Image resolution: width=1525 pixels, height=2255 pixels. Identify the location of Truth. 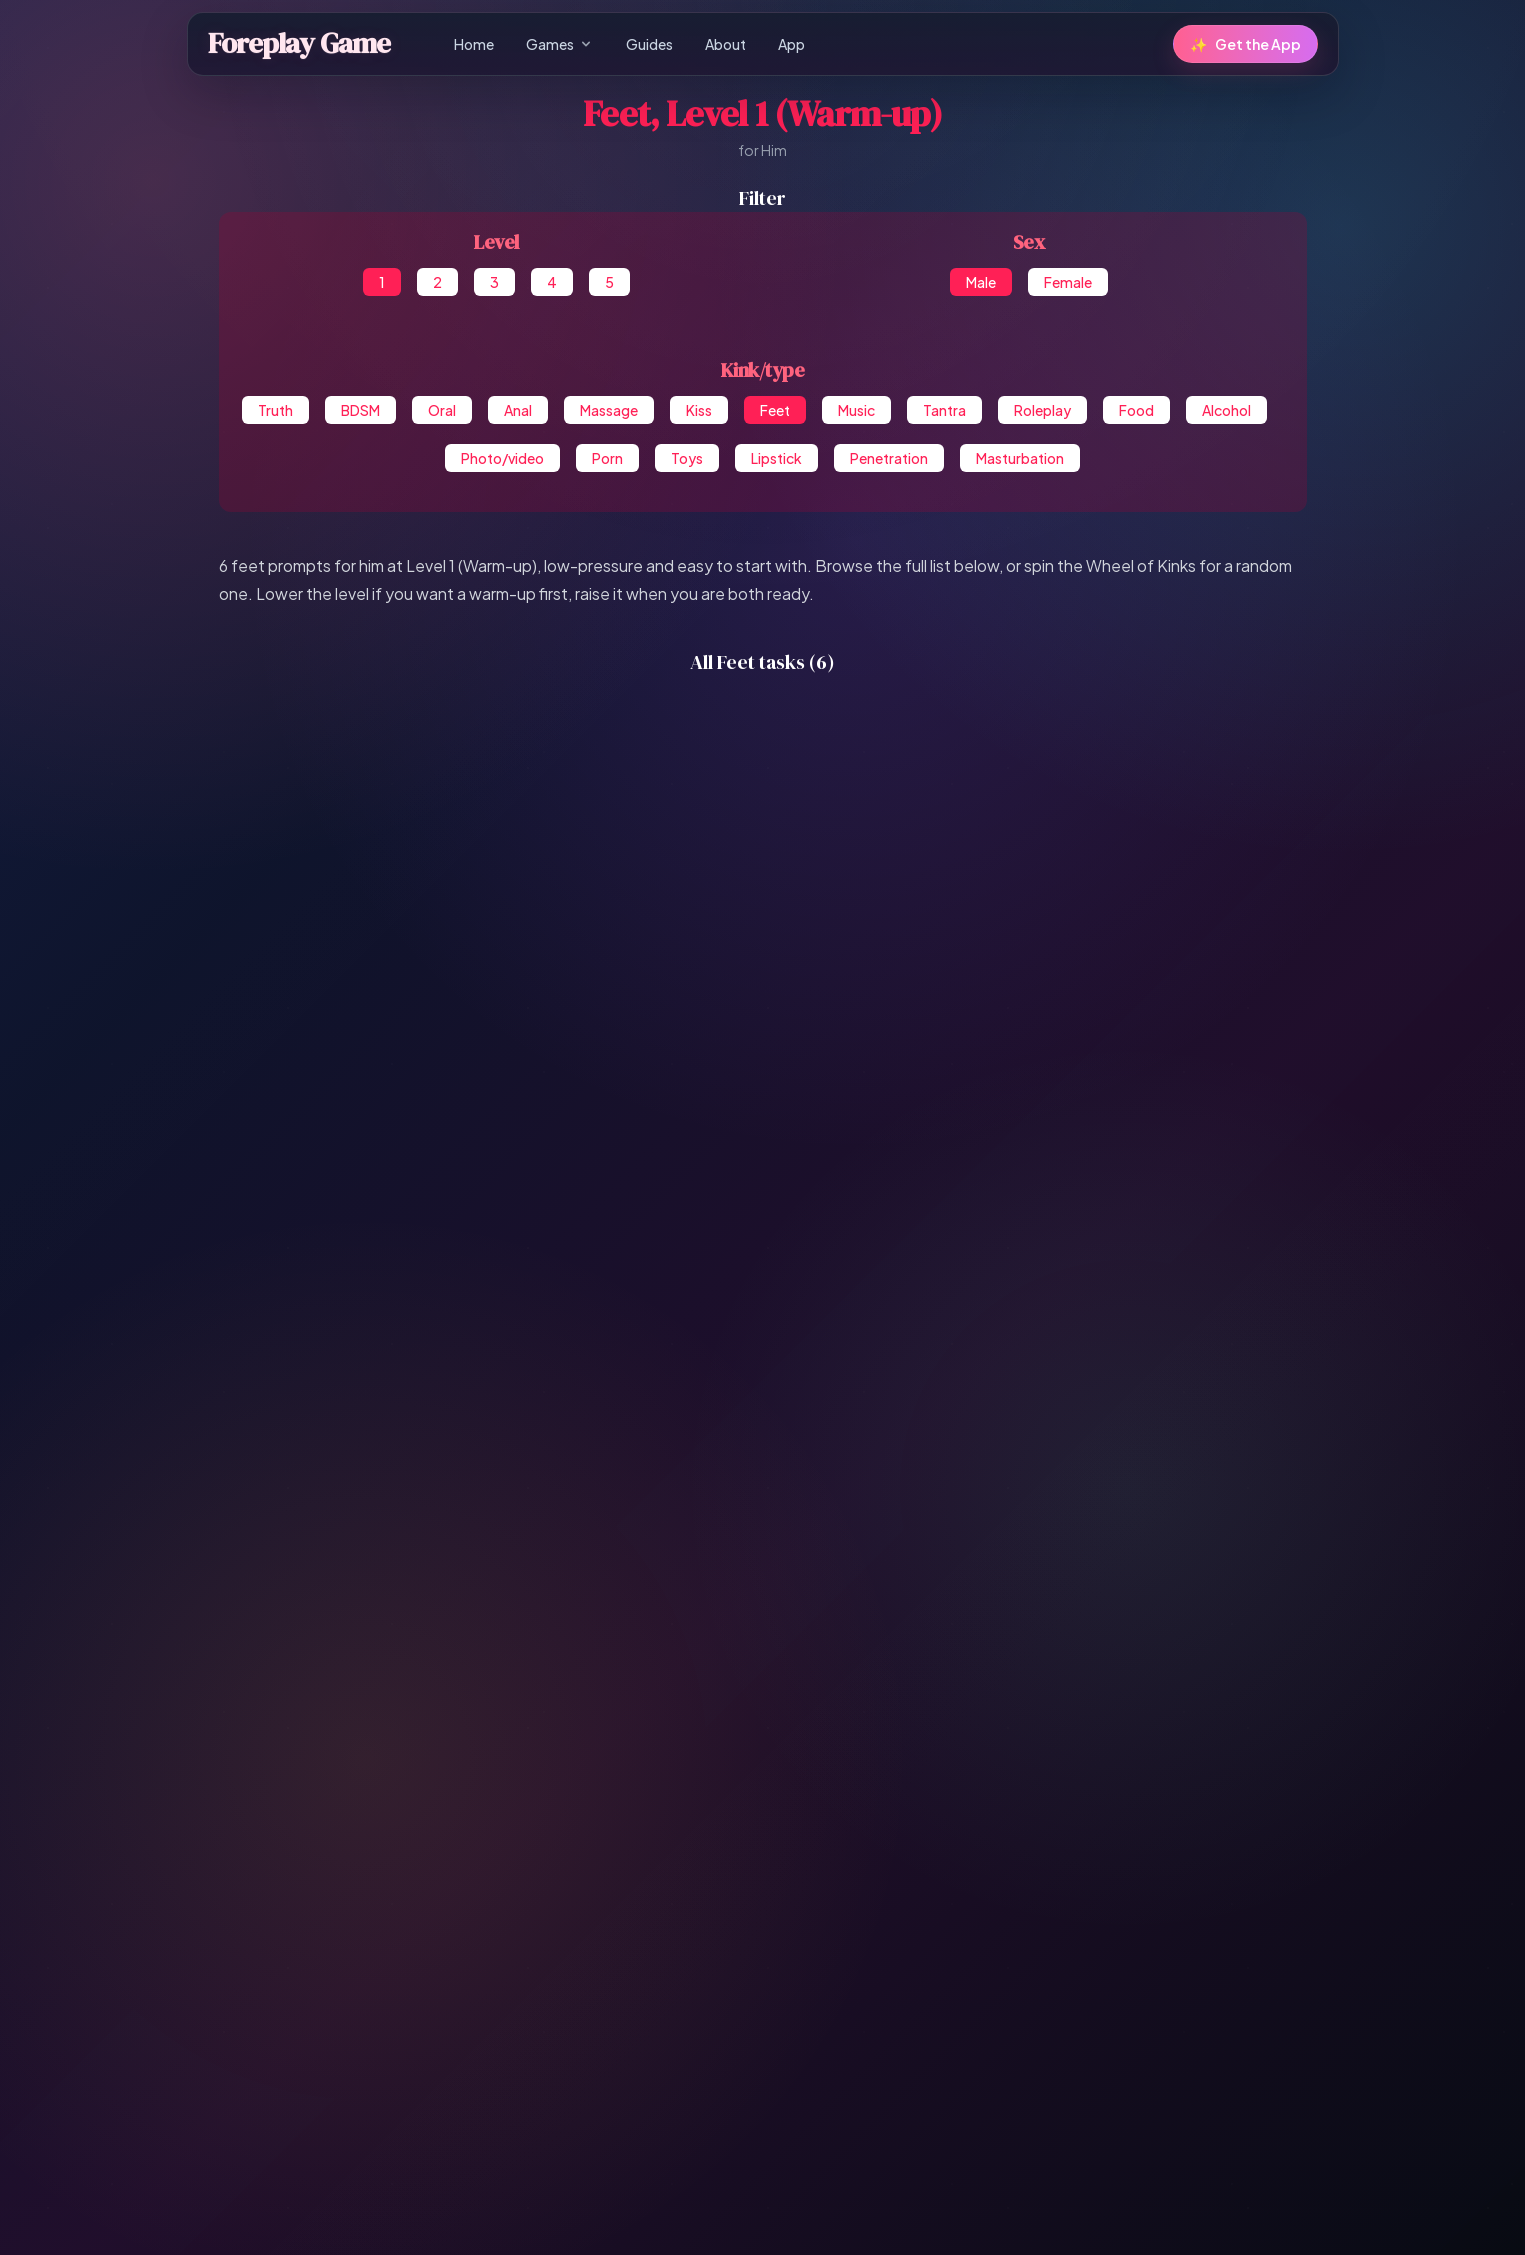
(275, 410).